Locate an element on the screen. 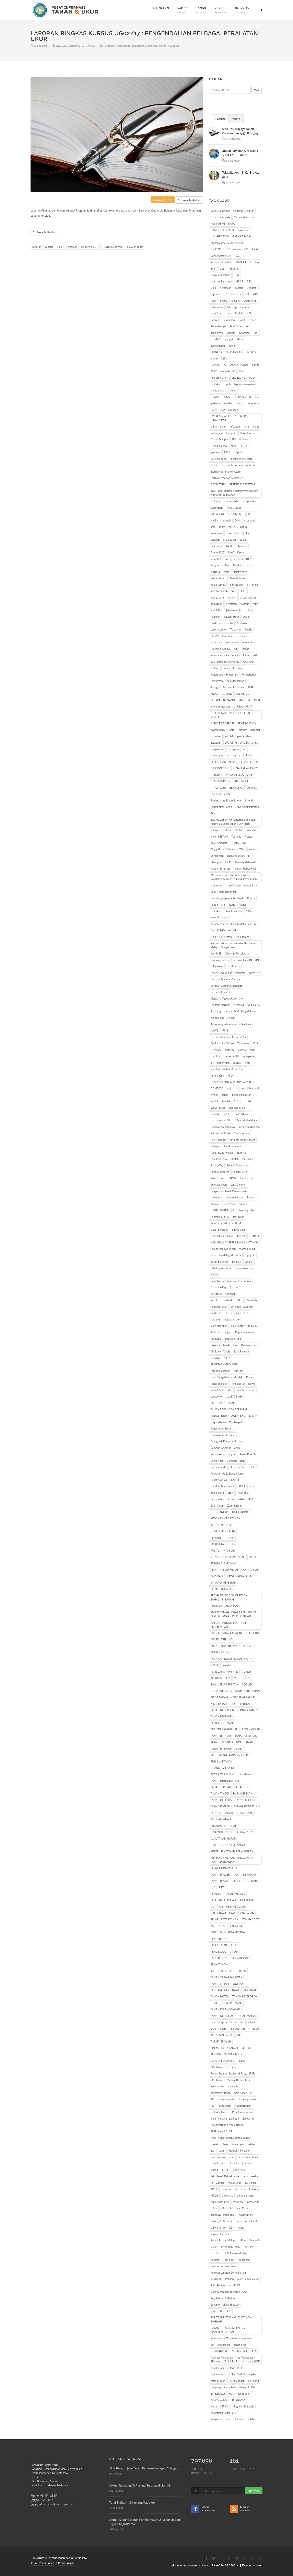 The width and height of the screenshot is (293, 2576). Keratan Akhbar is located at coordinates (219, 2400).